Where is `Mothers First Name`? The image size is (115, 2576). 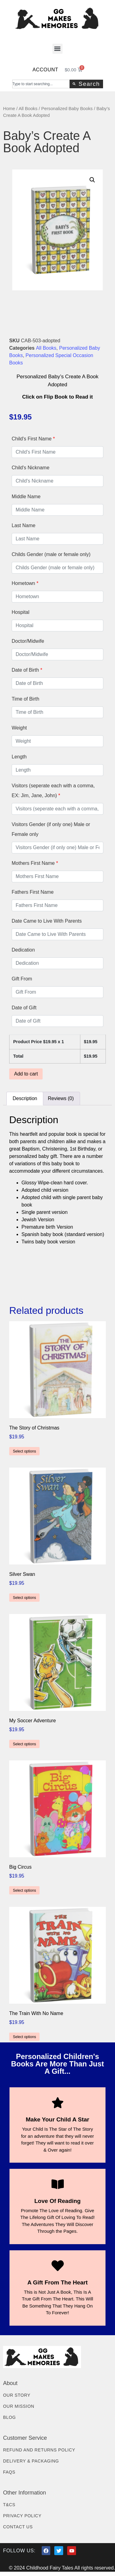 Mothers First Name is located at coordinates (35, 863).